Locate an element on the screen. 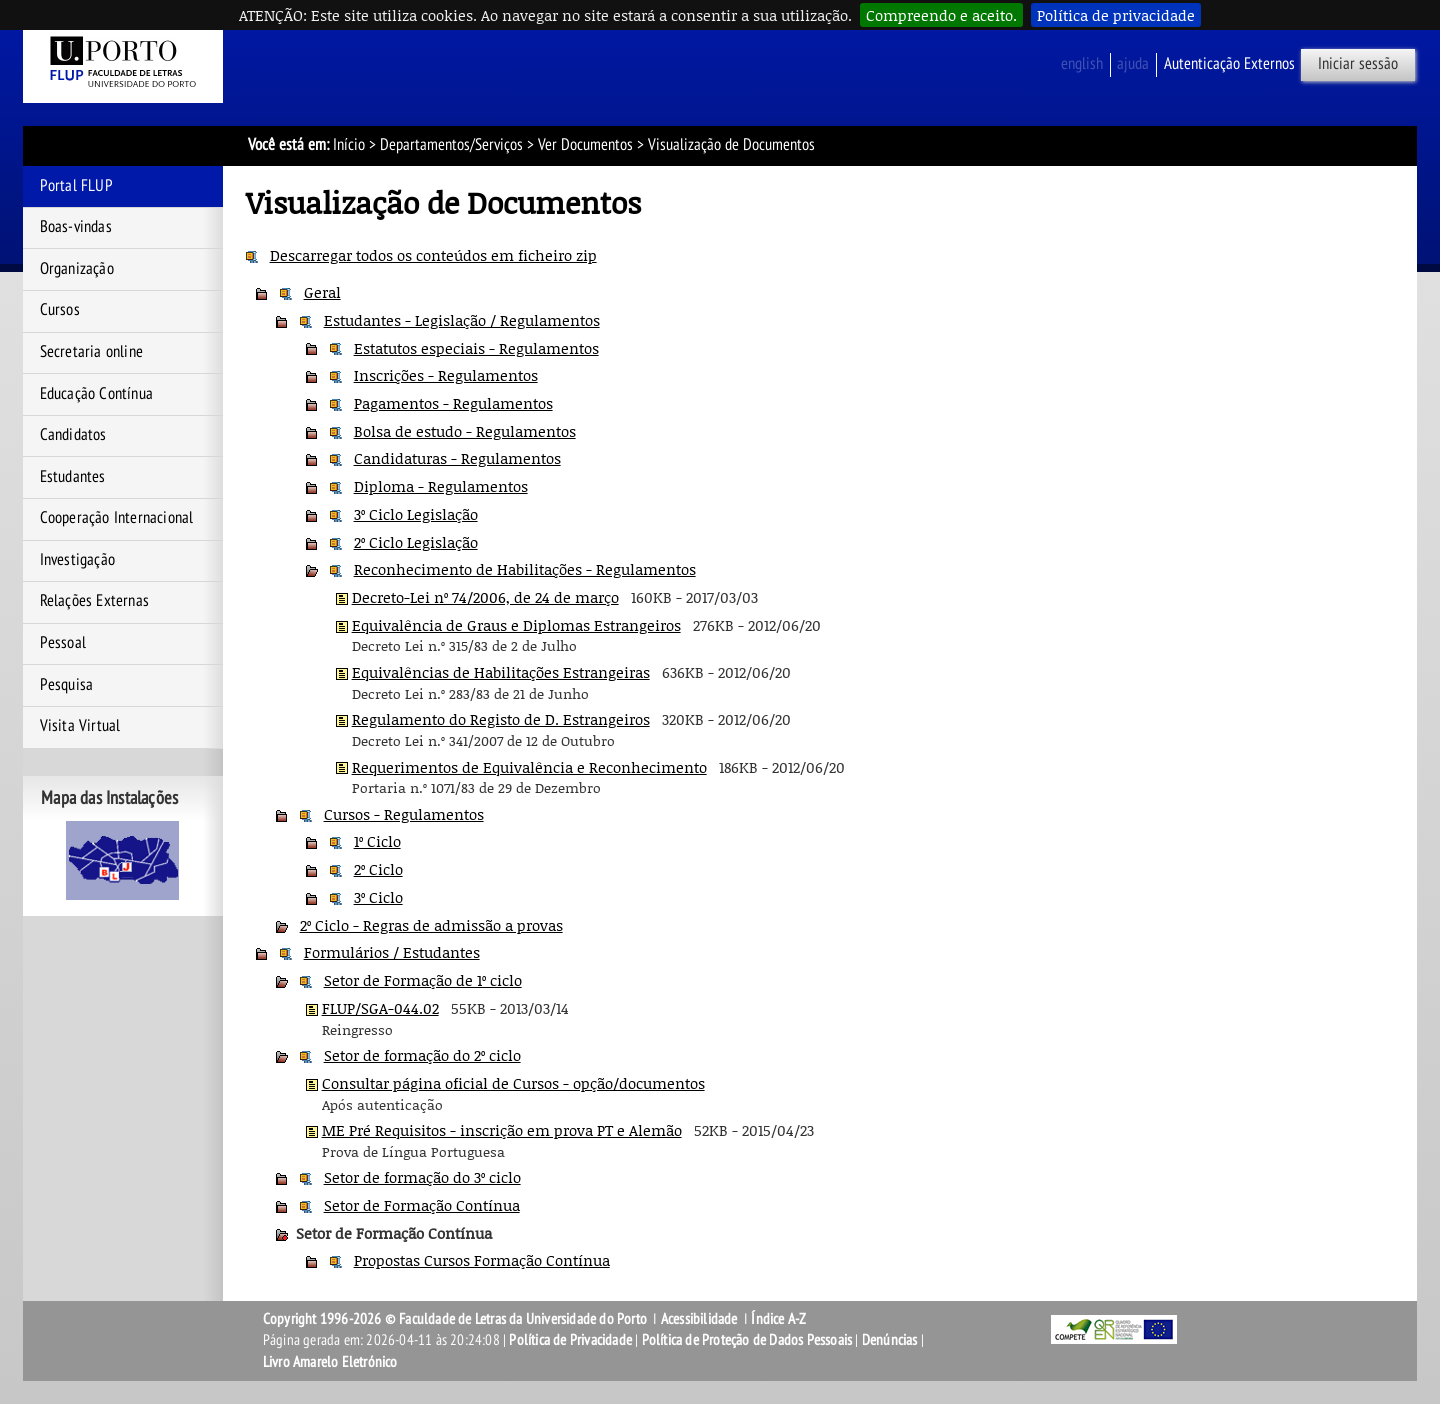  2º Ciclo - Regras de admissão a provas is located at coordinates (431, 925).